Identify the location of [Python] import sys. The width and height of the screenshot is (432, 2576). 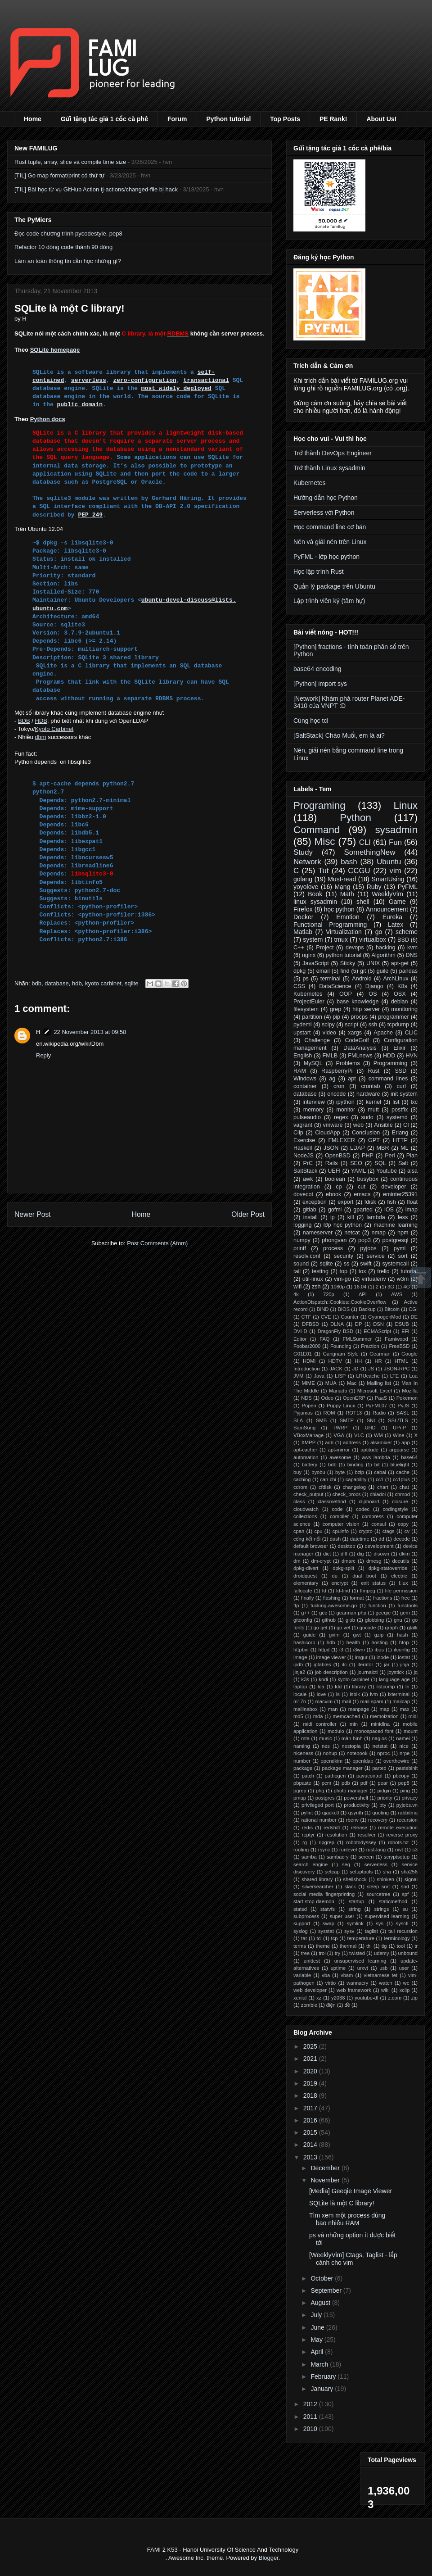
(320, 683).